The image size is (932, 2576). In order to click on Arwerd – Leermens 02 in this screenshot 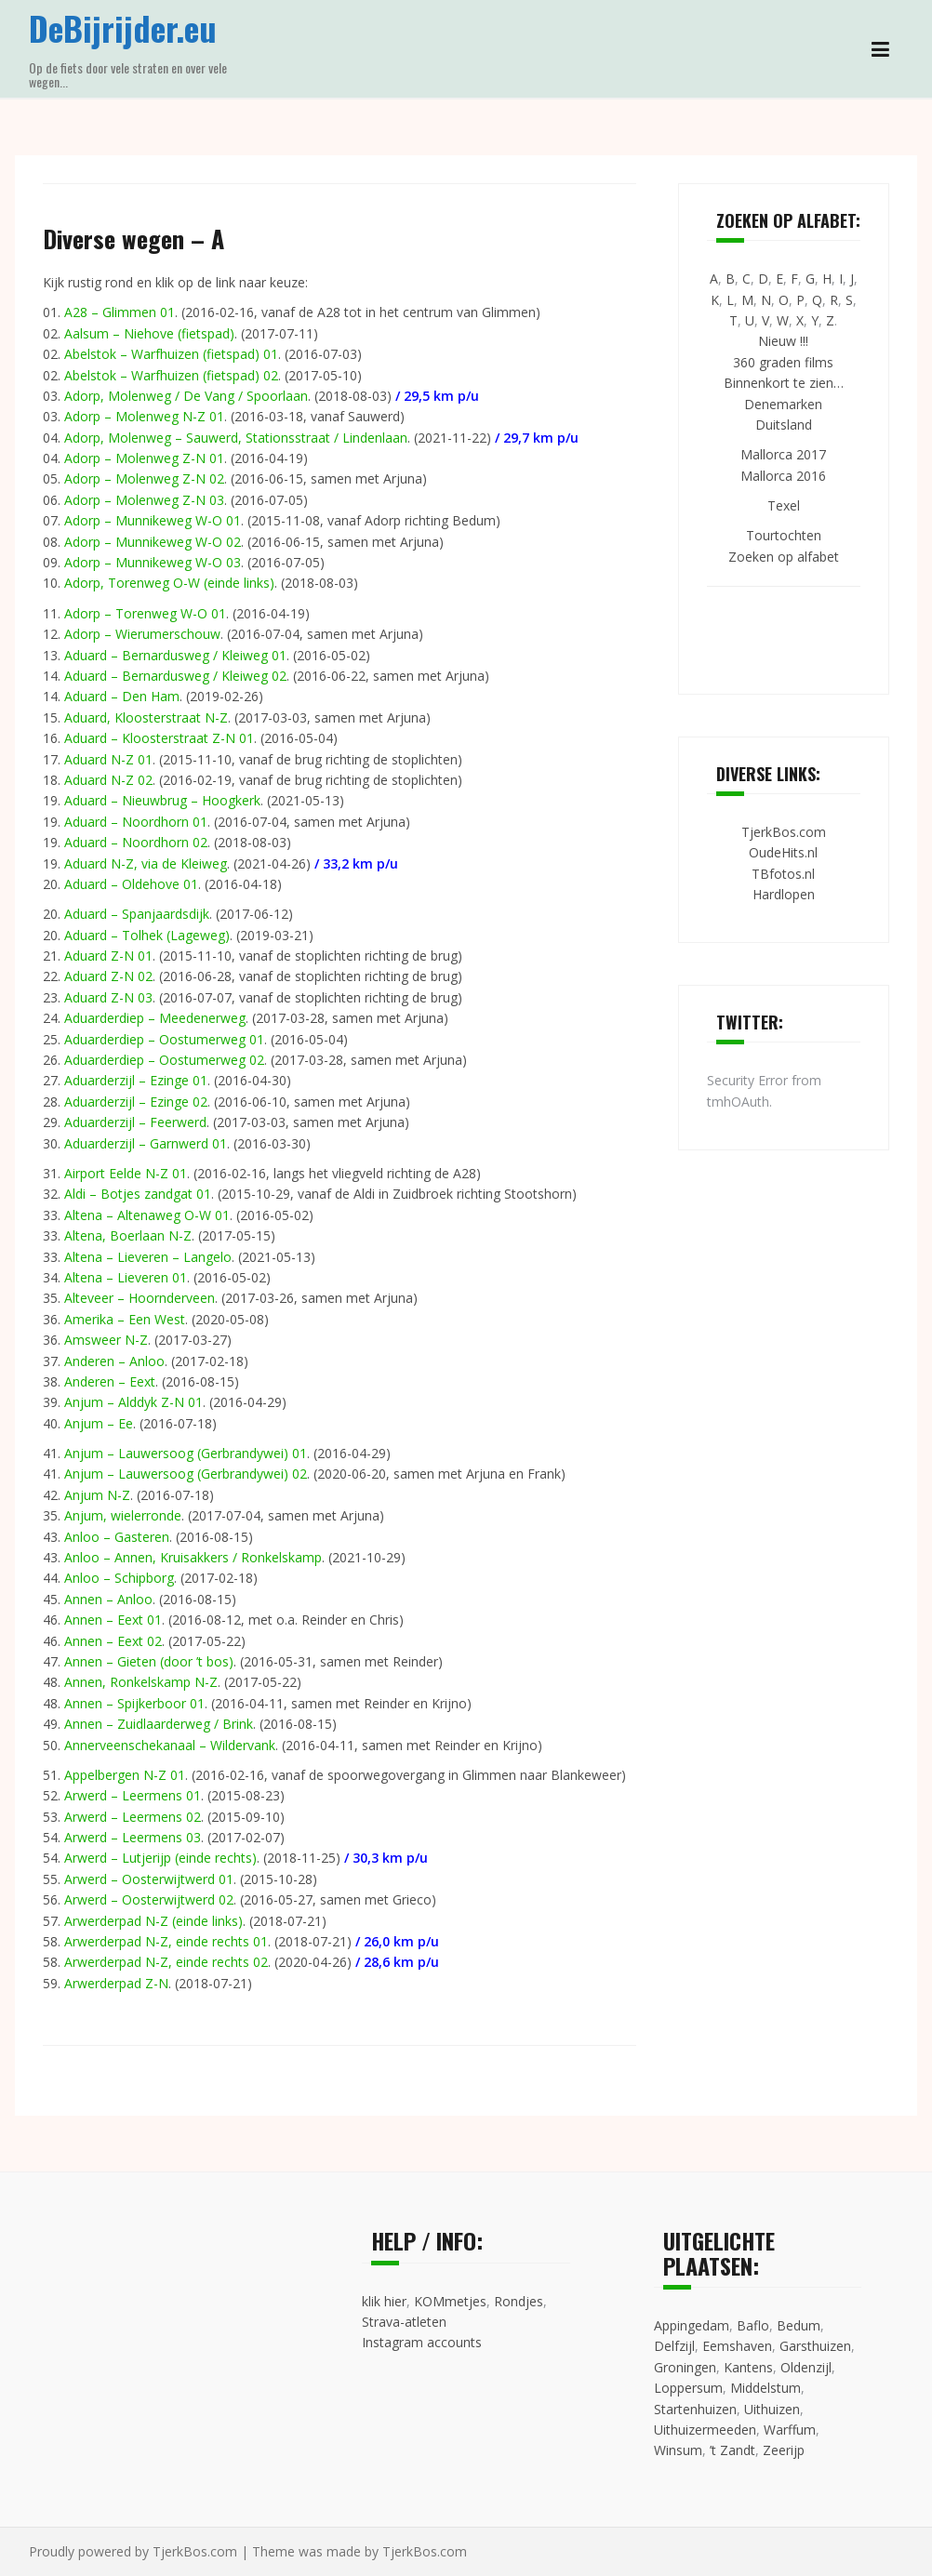, I will do `click(132, 1817)`.